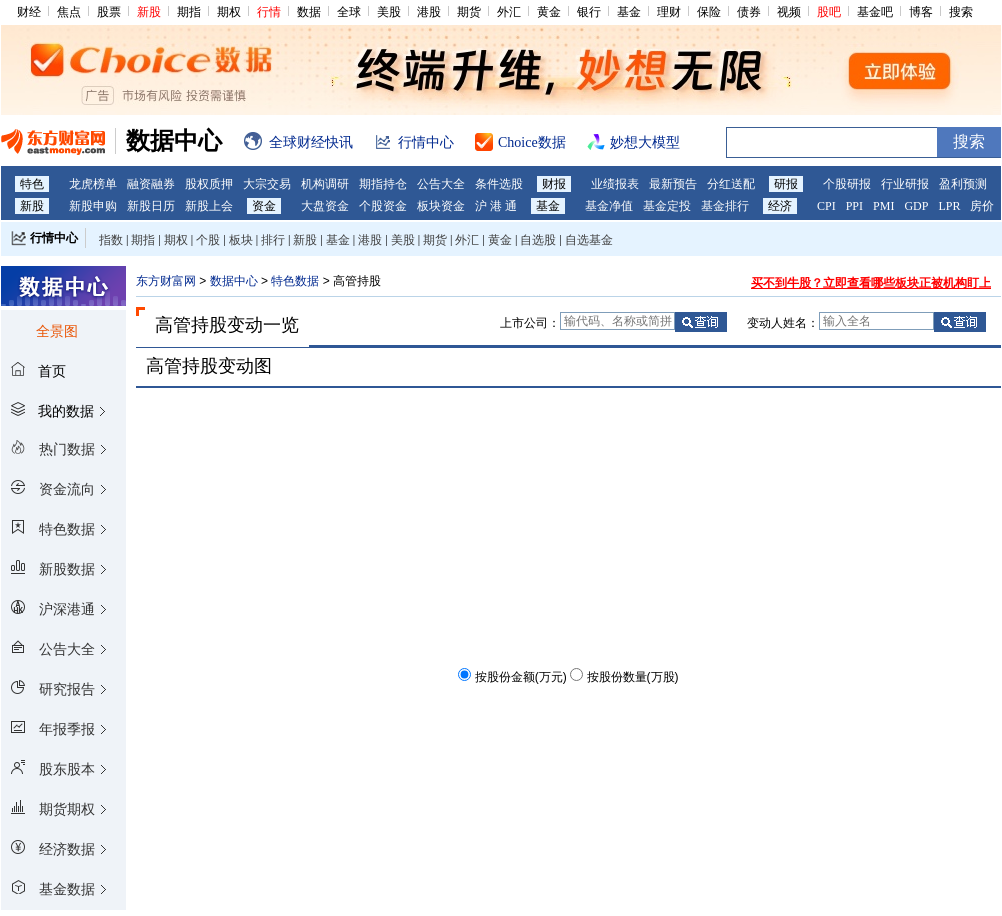 This screenshot has height=916, width=1002. What do you see at coordinates (731, 184) in the screenshot?
I see `分红送配` at bounding box center [731, 184].